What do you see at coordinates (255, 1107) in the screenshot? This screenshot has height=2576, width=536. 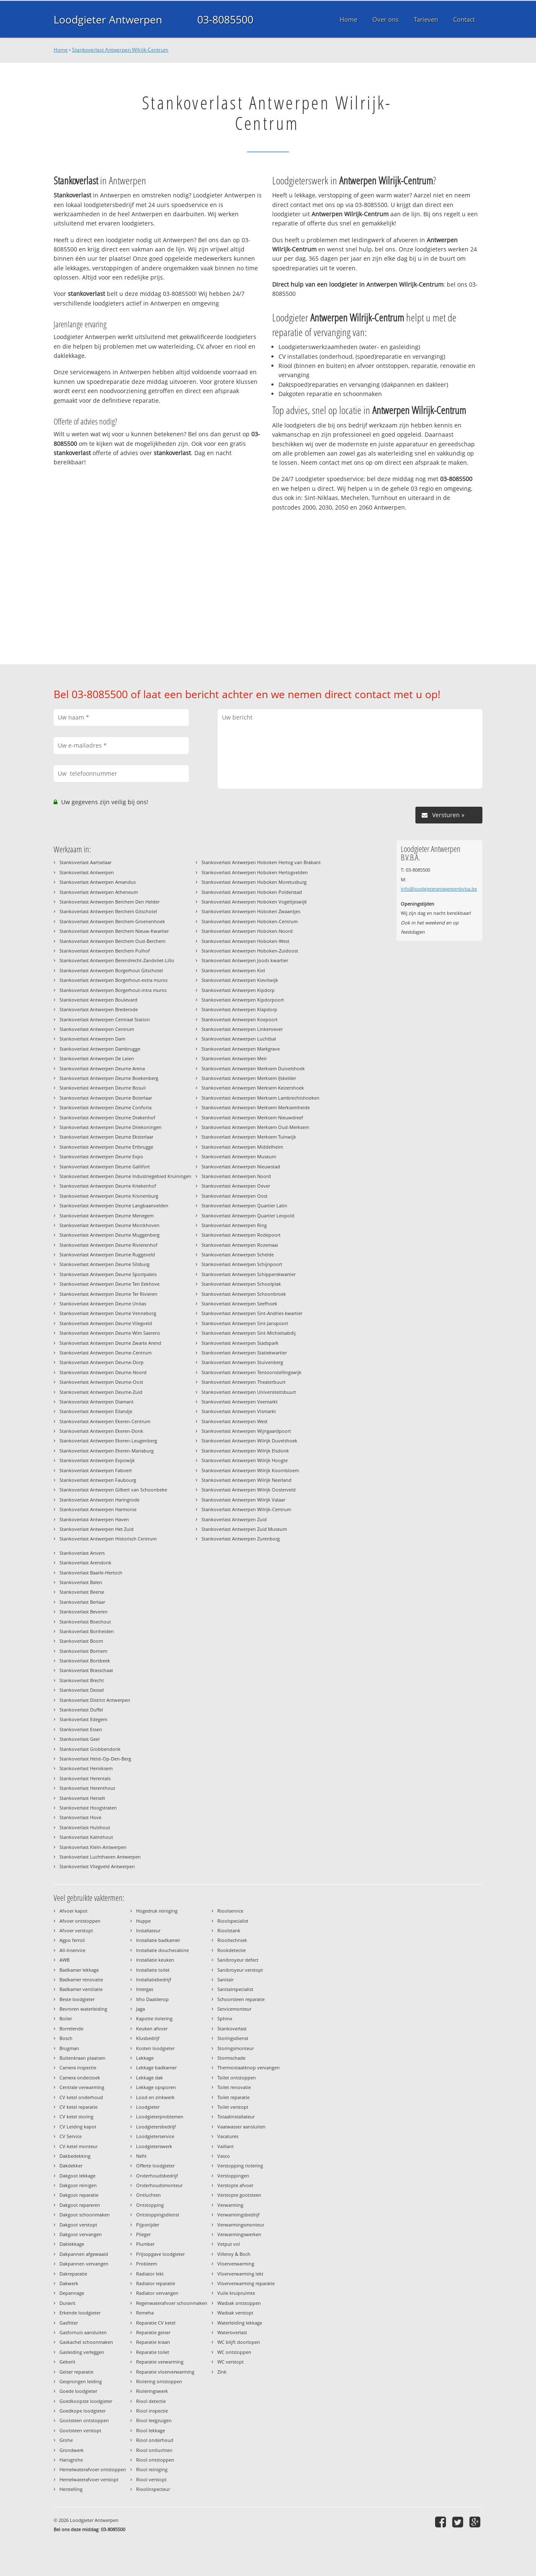 I see `Stankoverlast Antwerpen Merksem Merksemheide` at bounding box center [255, 1107].